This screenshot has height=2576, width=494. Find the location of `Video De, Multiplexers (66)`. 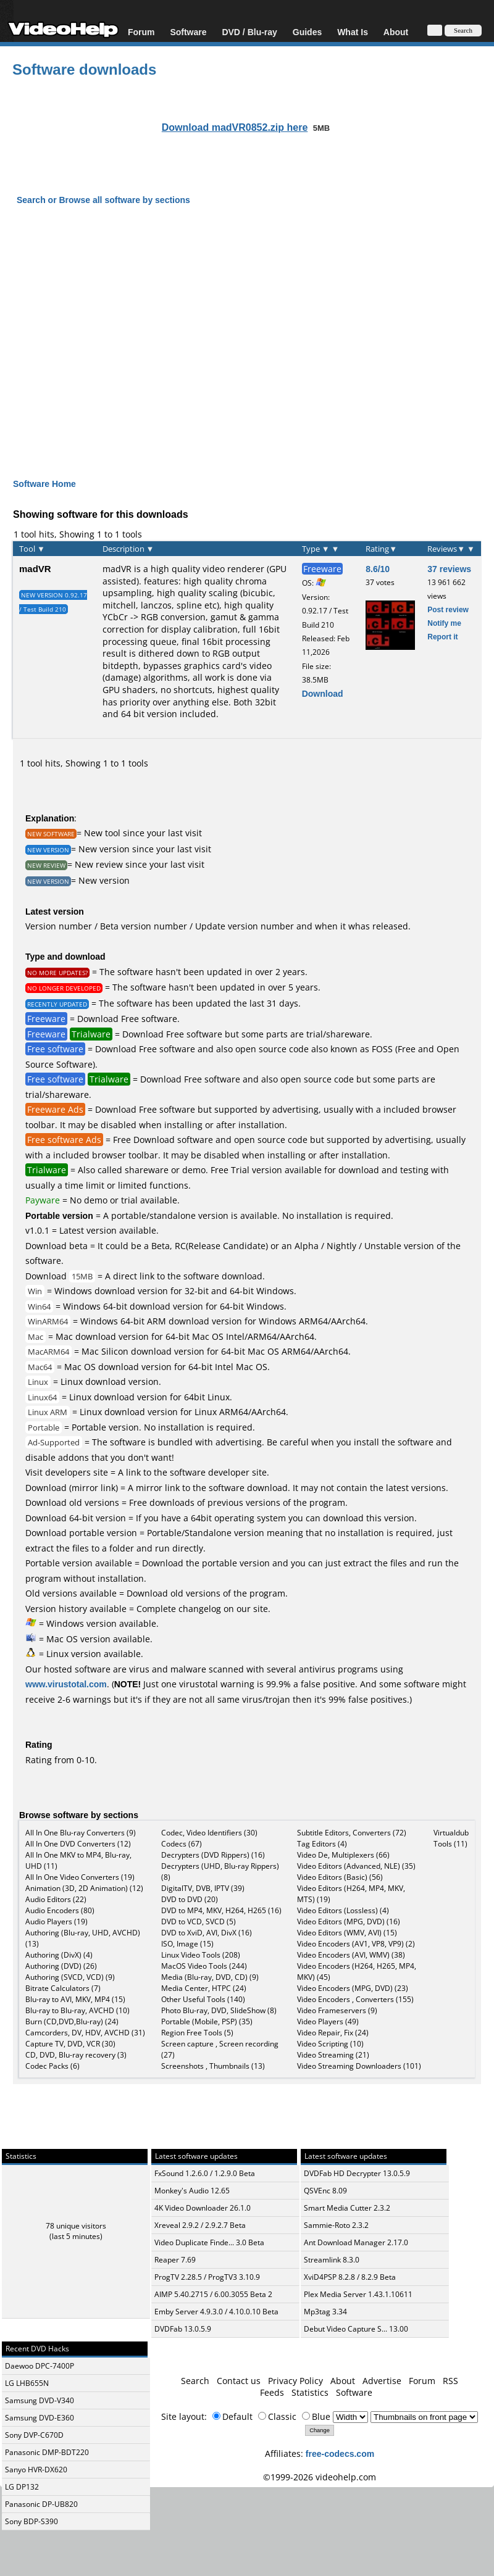

Video De, Multiplexers (66) is located at coordinates (343, 1855).